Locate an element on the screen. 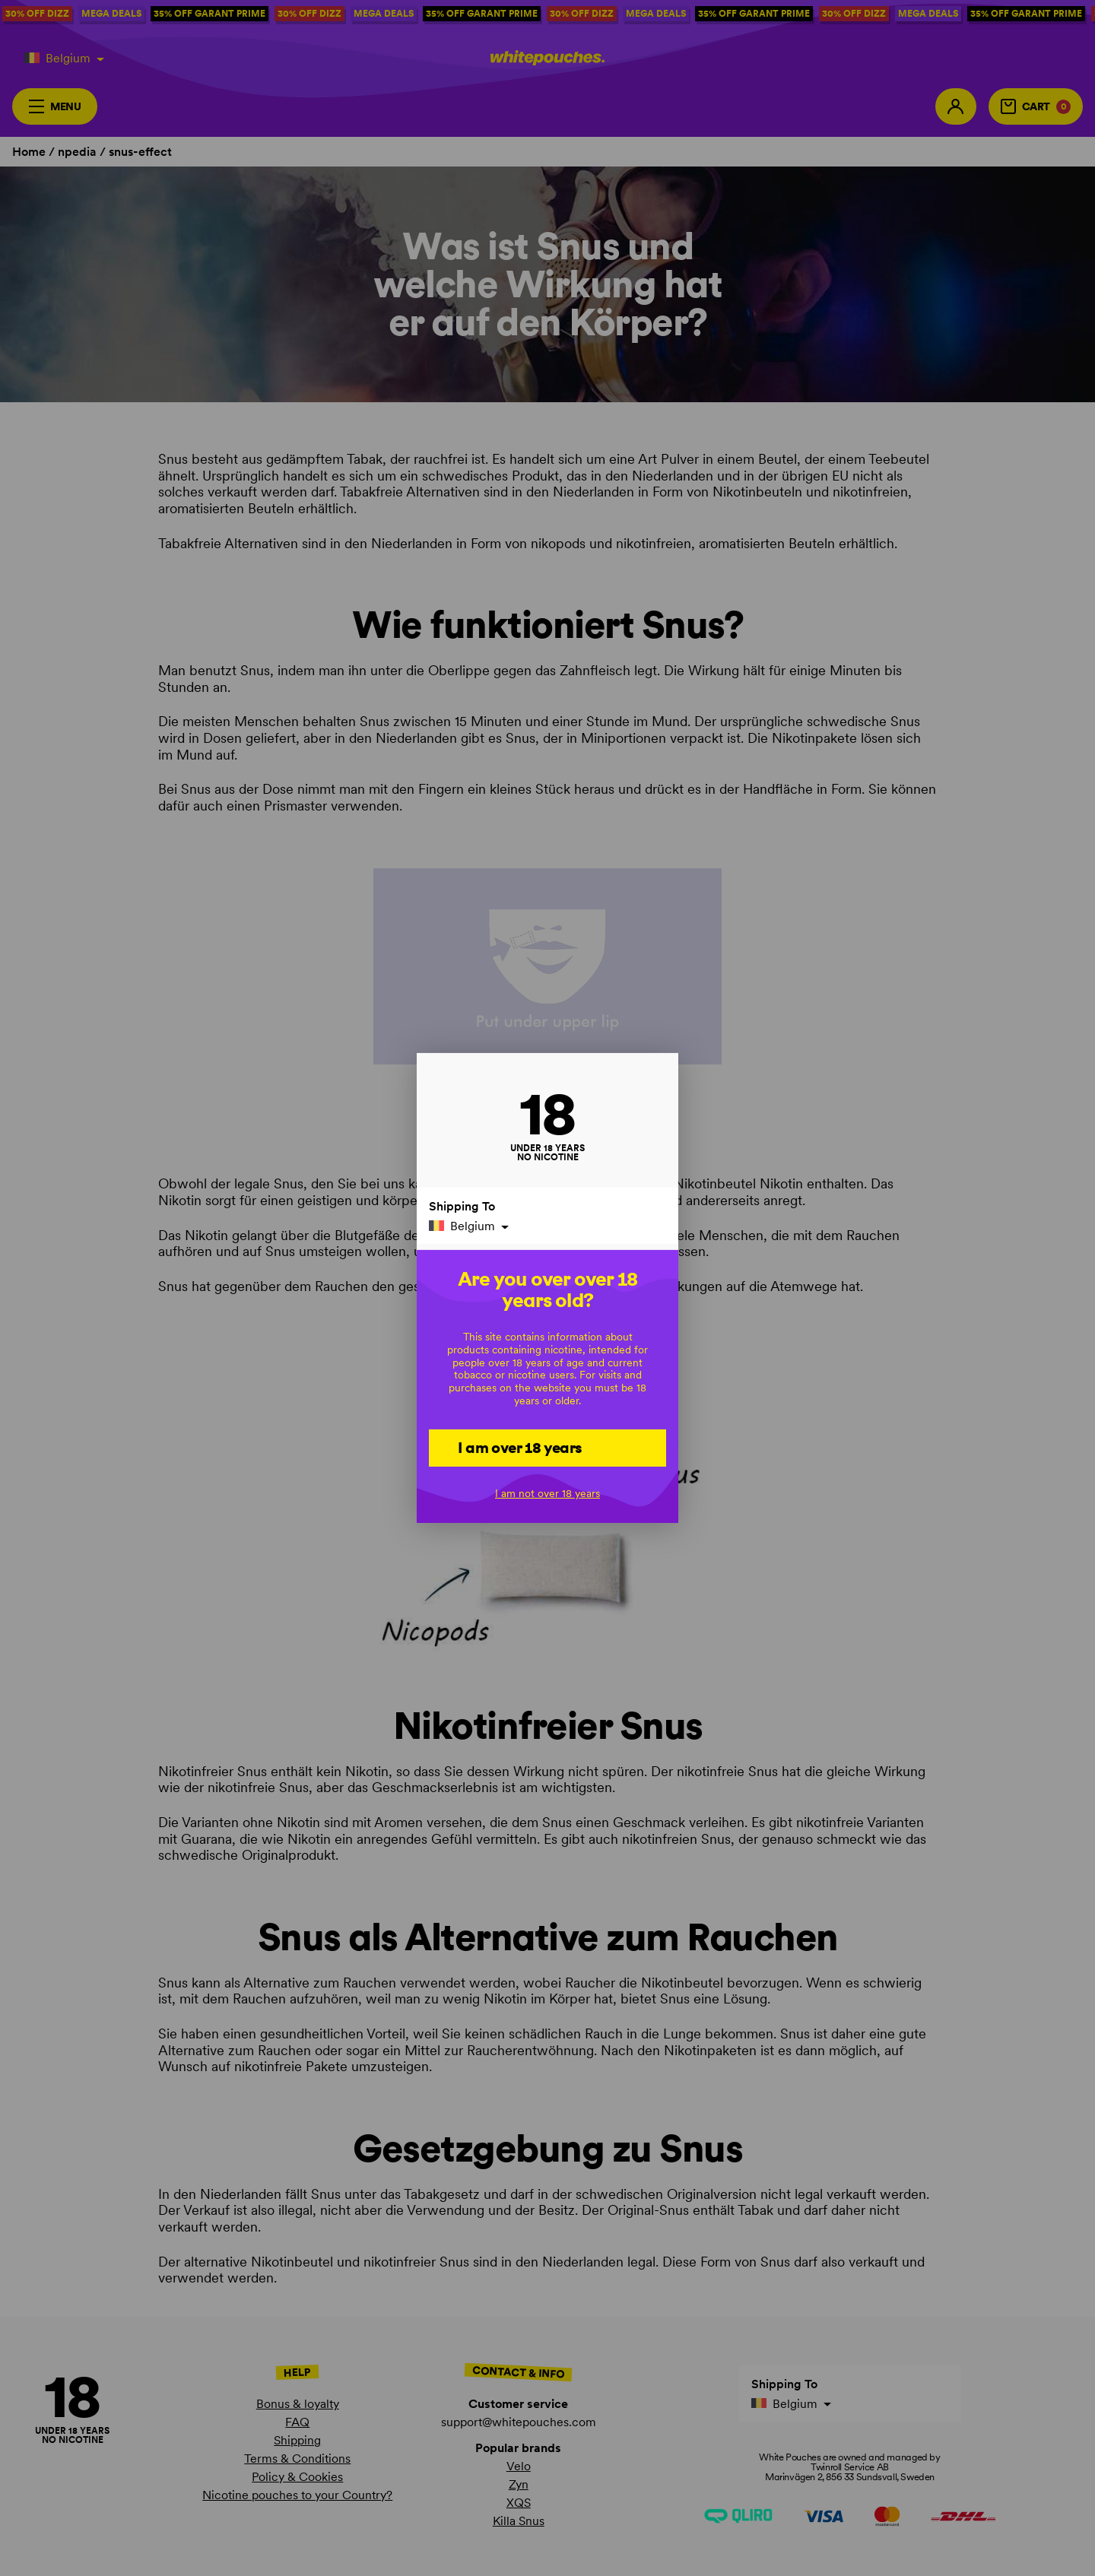  I am not over 18 years is located at coordinates (547, 1493).